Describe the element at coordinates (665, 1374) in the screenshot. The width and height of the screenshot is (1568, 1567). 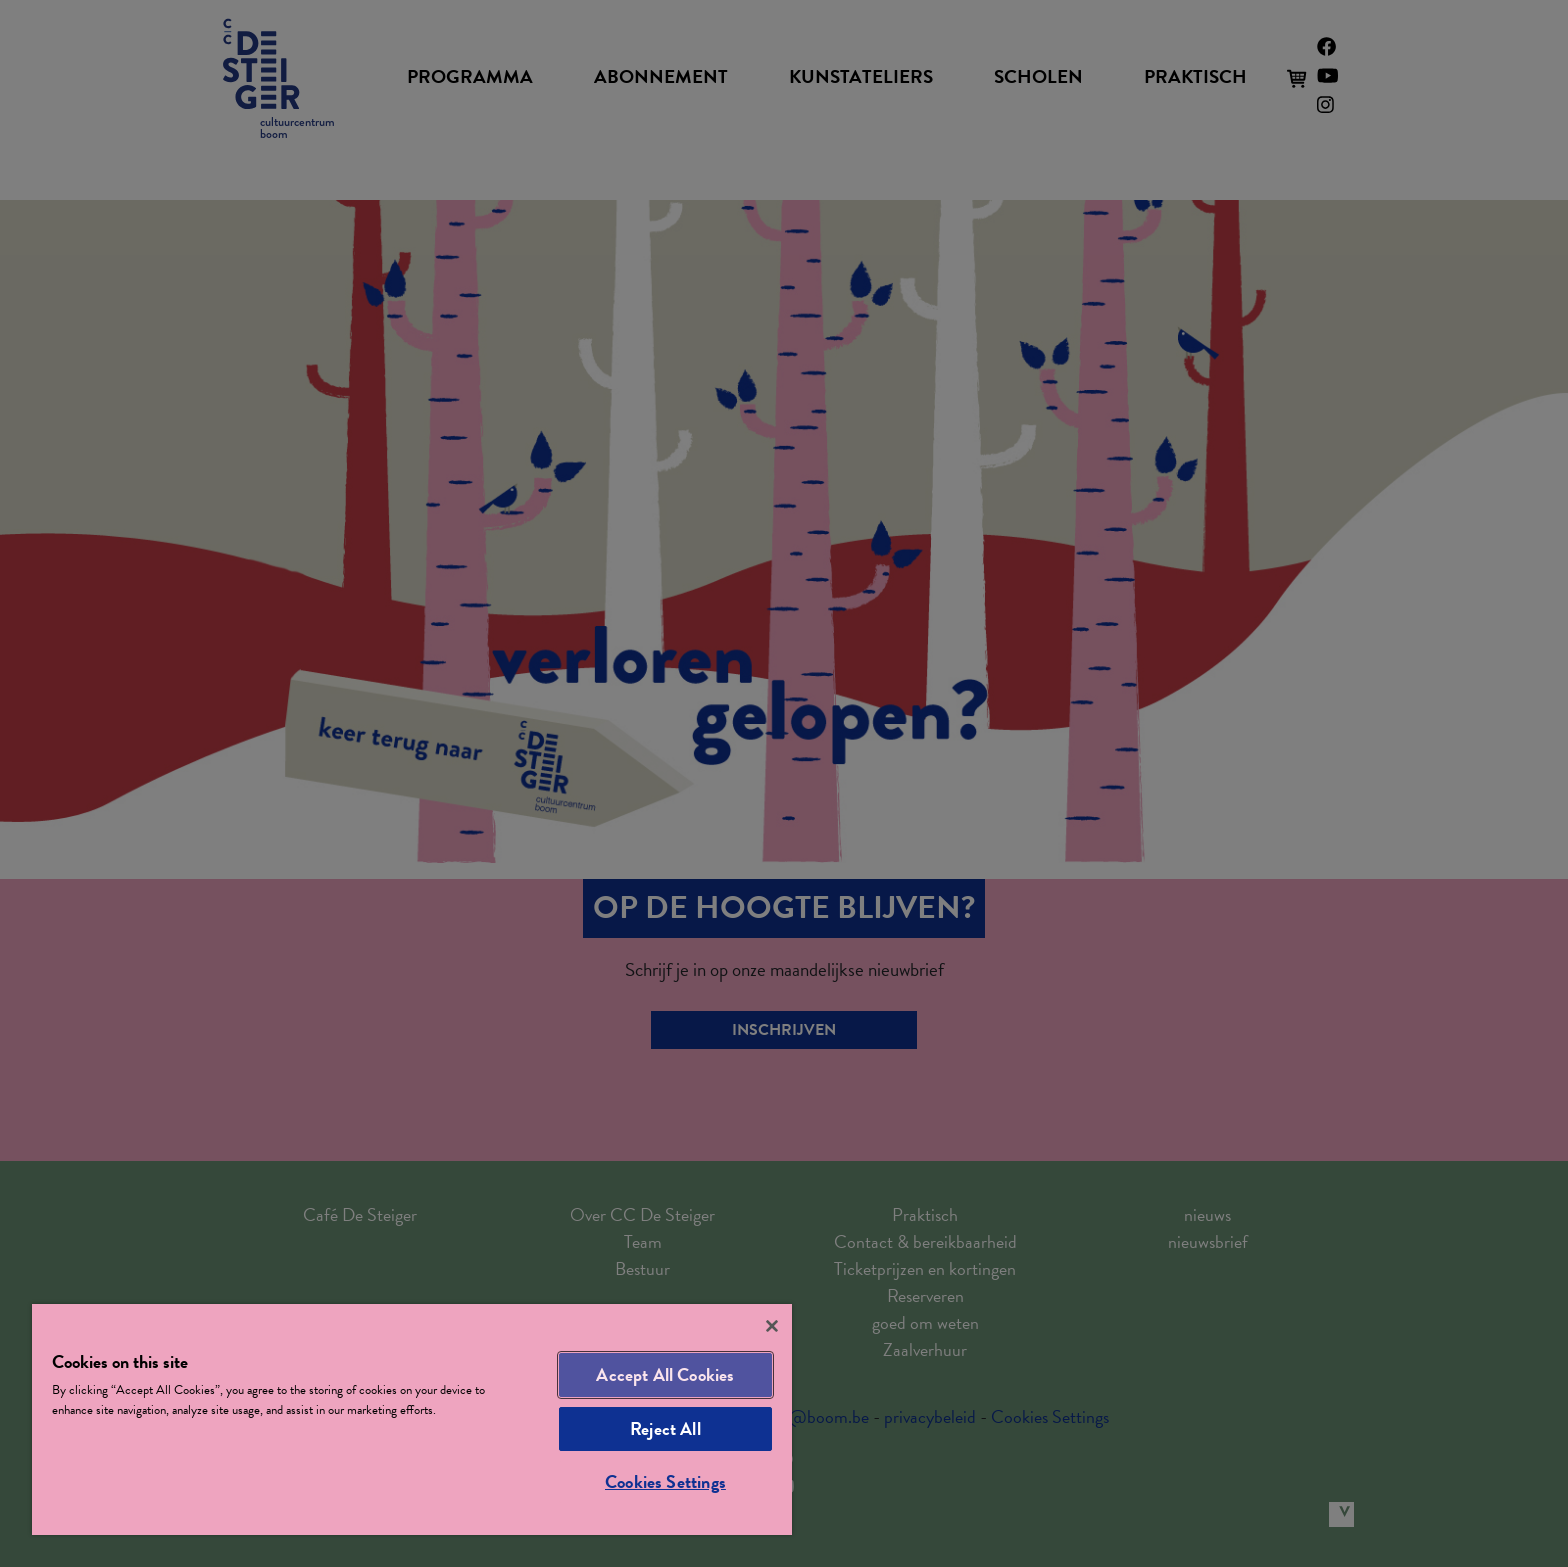
I see `Accept All Cookies` at that location.